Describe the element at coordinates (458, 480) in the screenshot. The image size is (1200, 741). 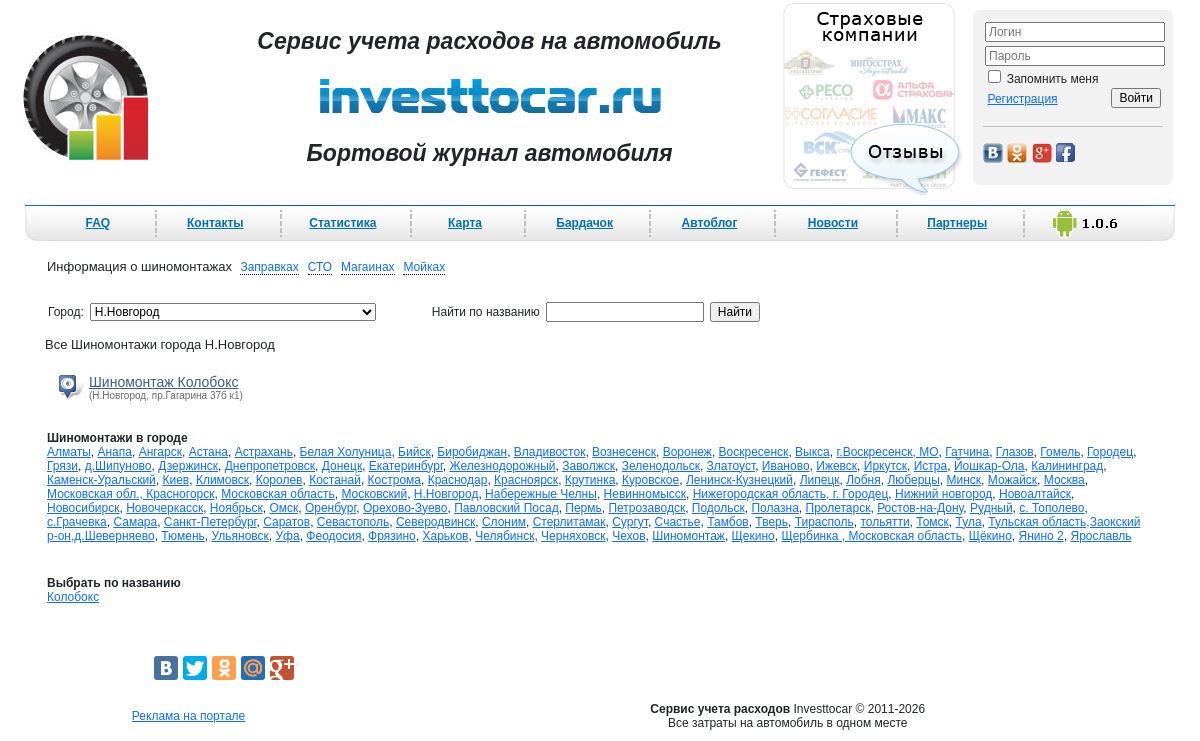
I see `Краснодар` at that location.